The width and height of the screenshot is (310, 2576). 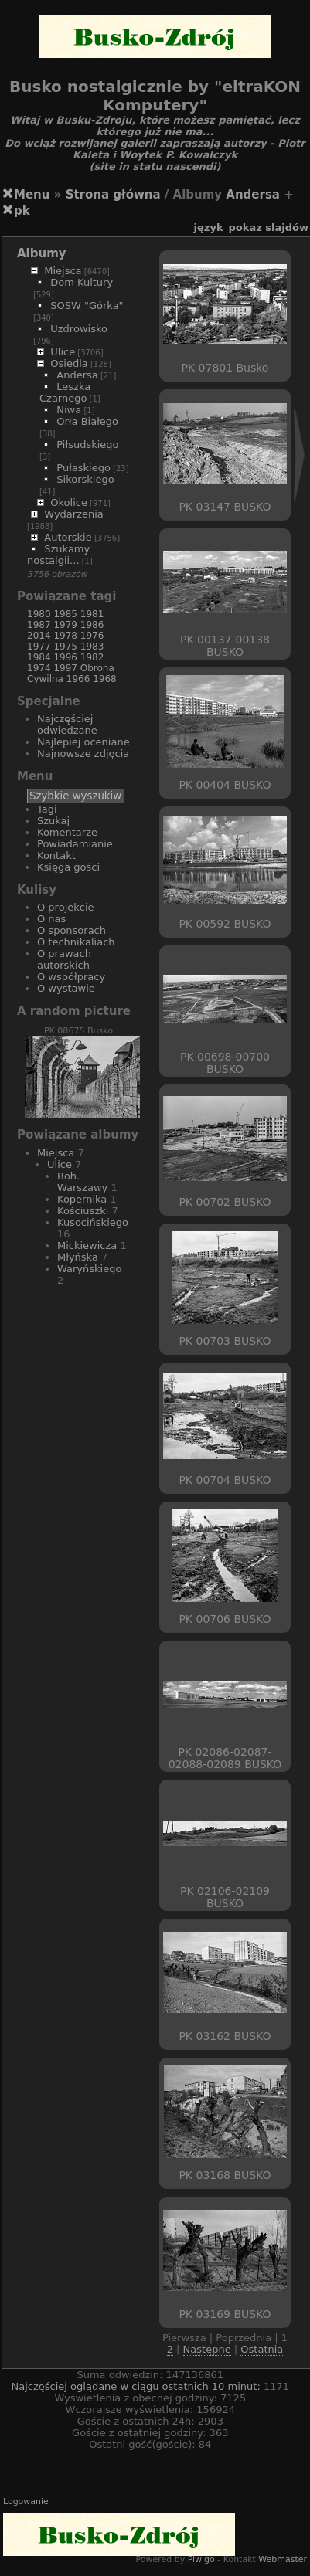 What do you see at coordinates (92, 657) in the screenshot?
I see `1982` at bounding box center [92, 657].